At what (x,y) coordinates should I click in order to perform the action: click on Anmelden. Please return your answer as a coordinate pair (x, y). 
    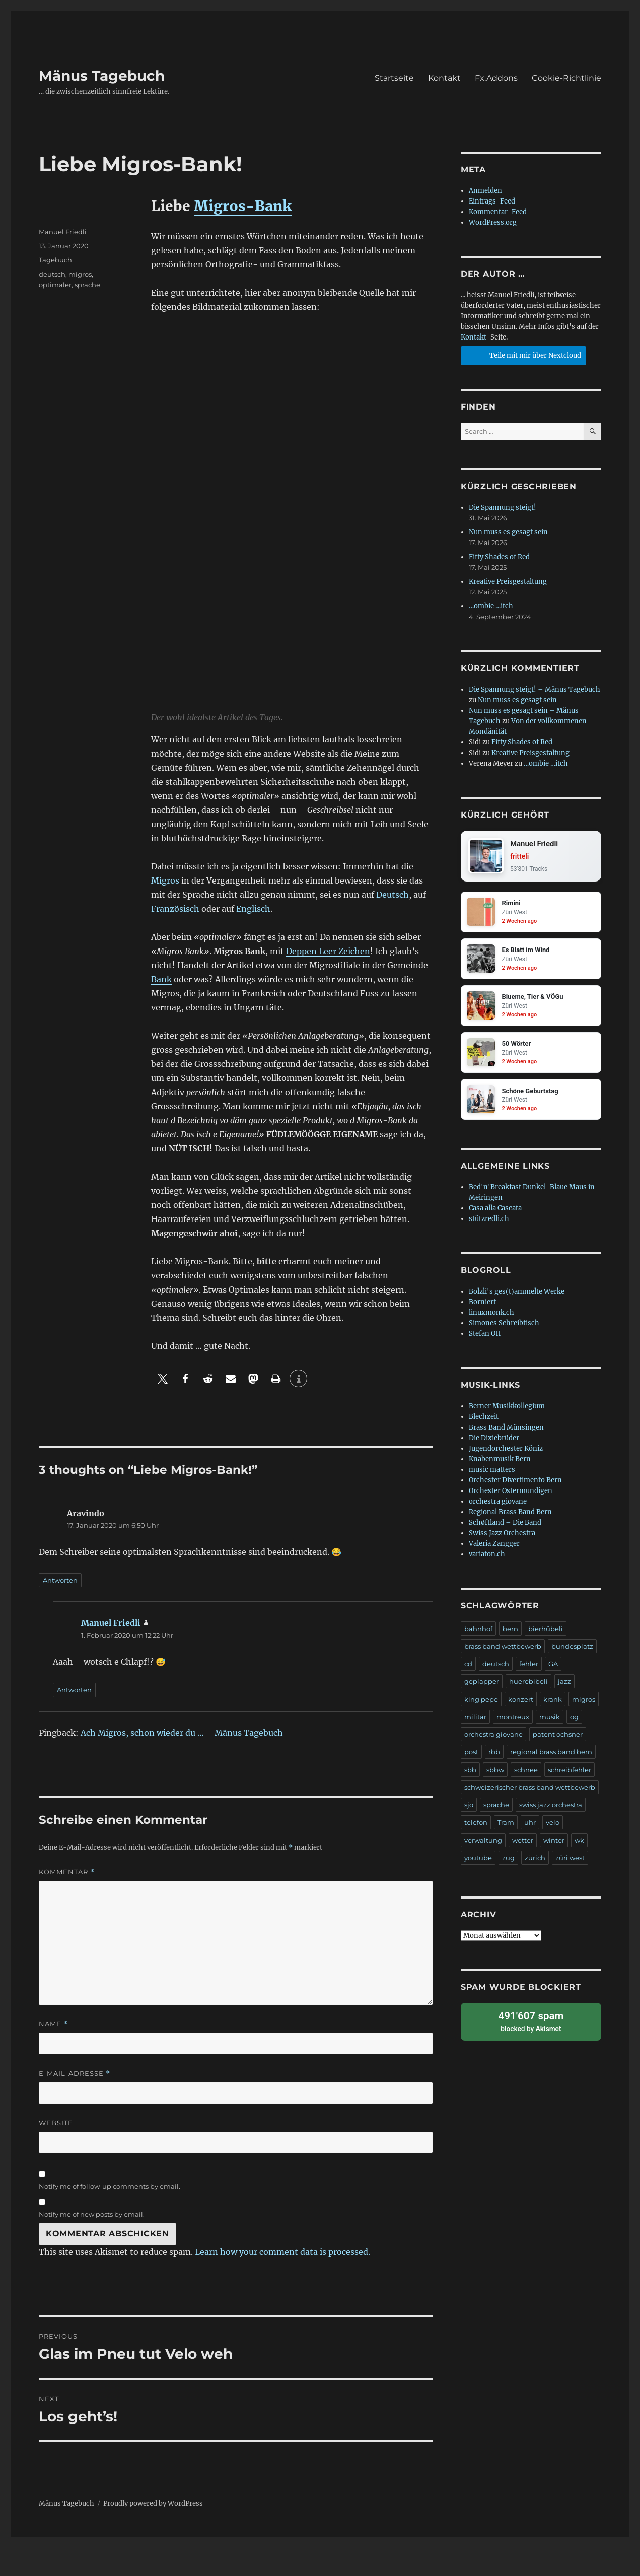
    Looking at the image, I should click on (485, 190).